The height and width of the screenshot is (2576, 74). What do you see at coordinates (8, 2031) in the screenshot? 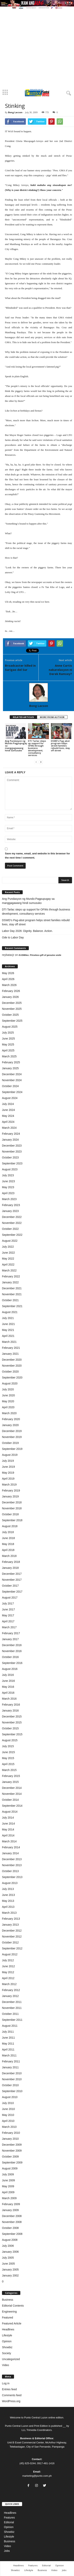
I see `July 2011` at bounding box center [8, 2031].